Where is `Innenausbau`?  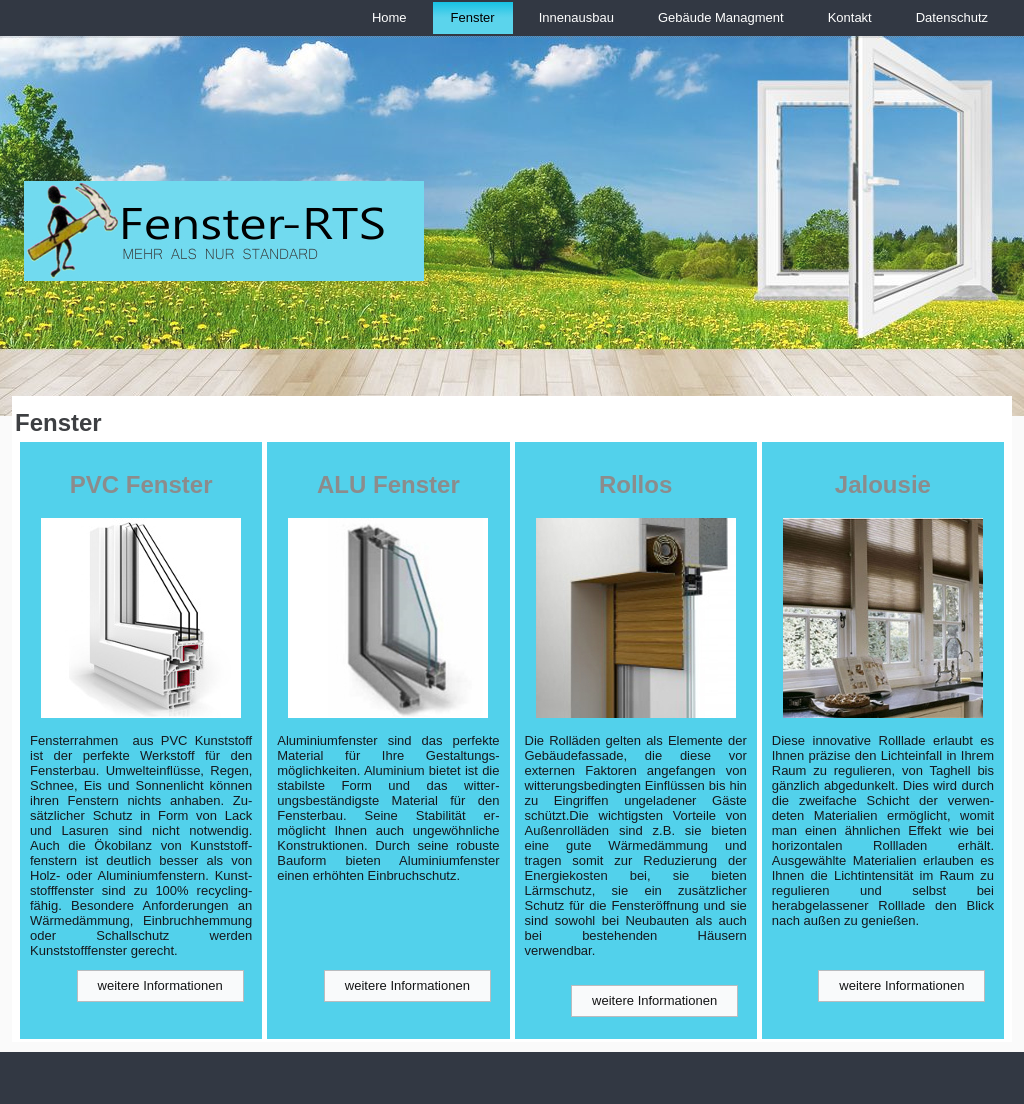
Innenausbau is located at coordinates (576, 17).